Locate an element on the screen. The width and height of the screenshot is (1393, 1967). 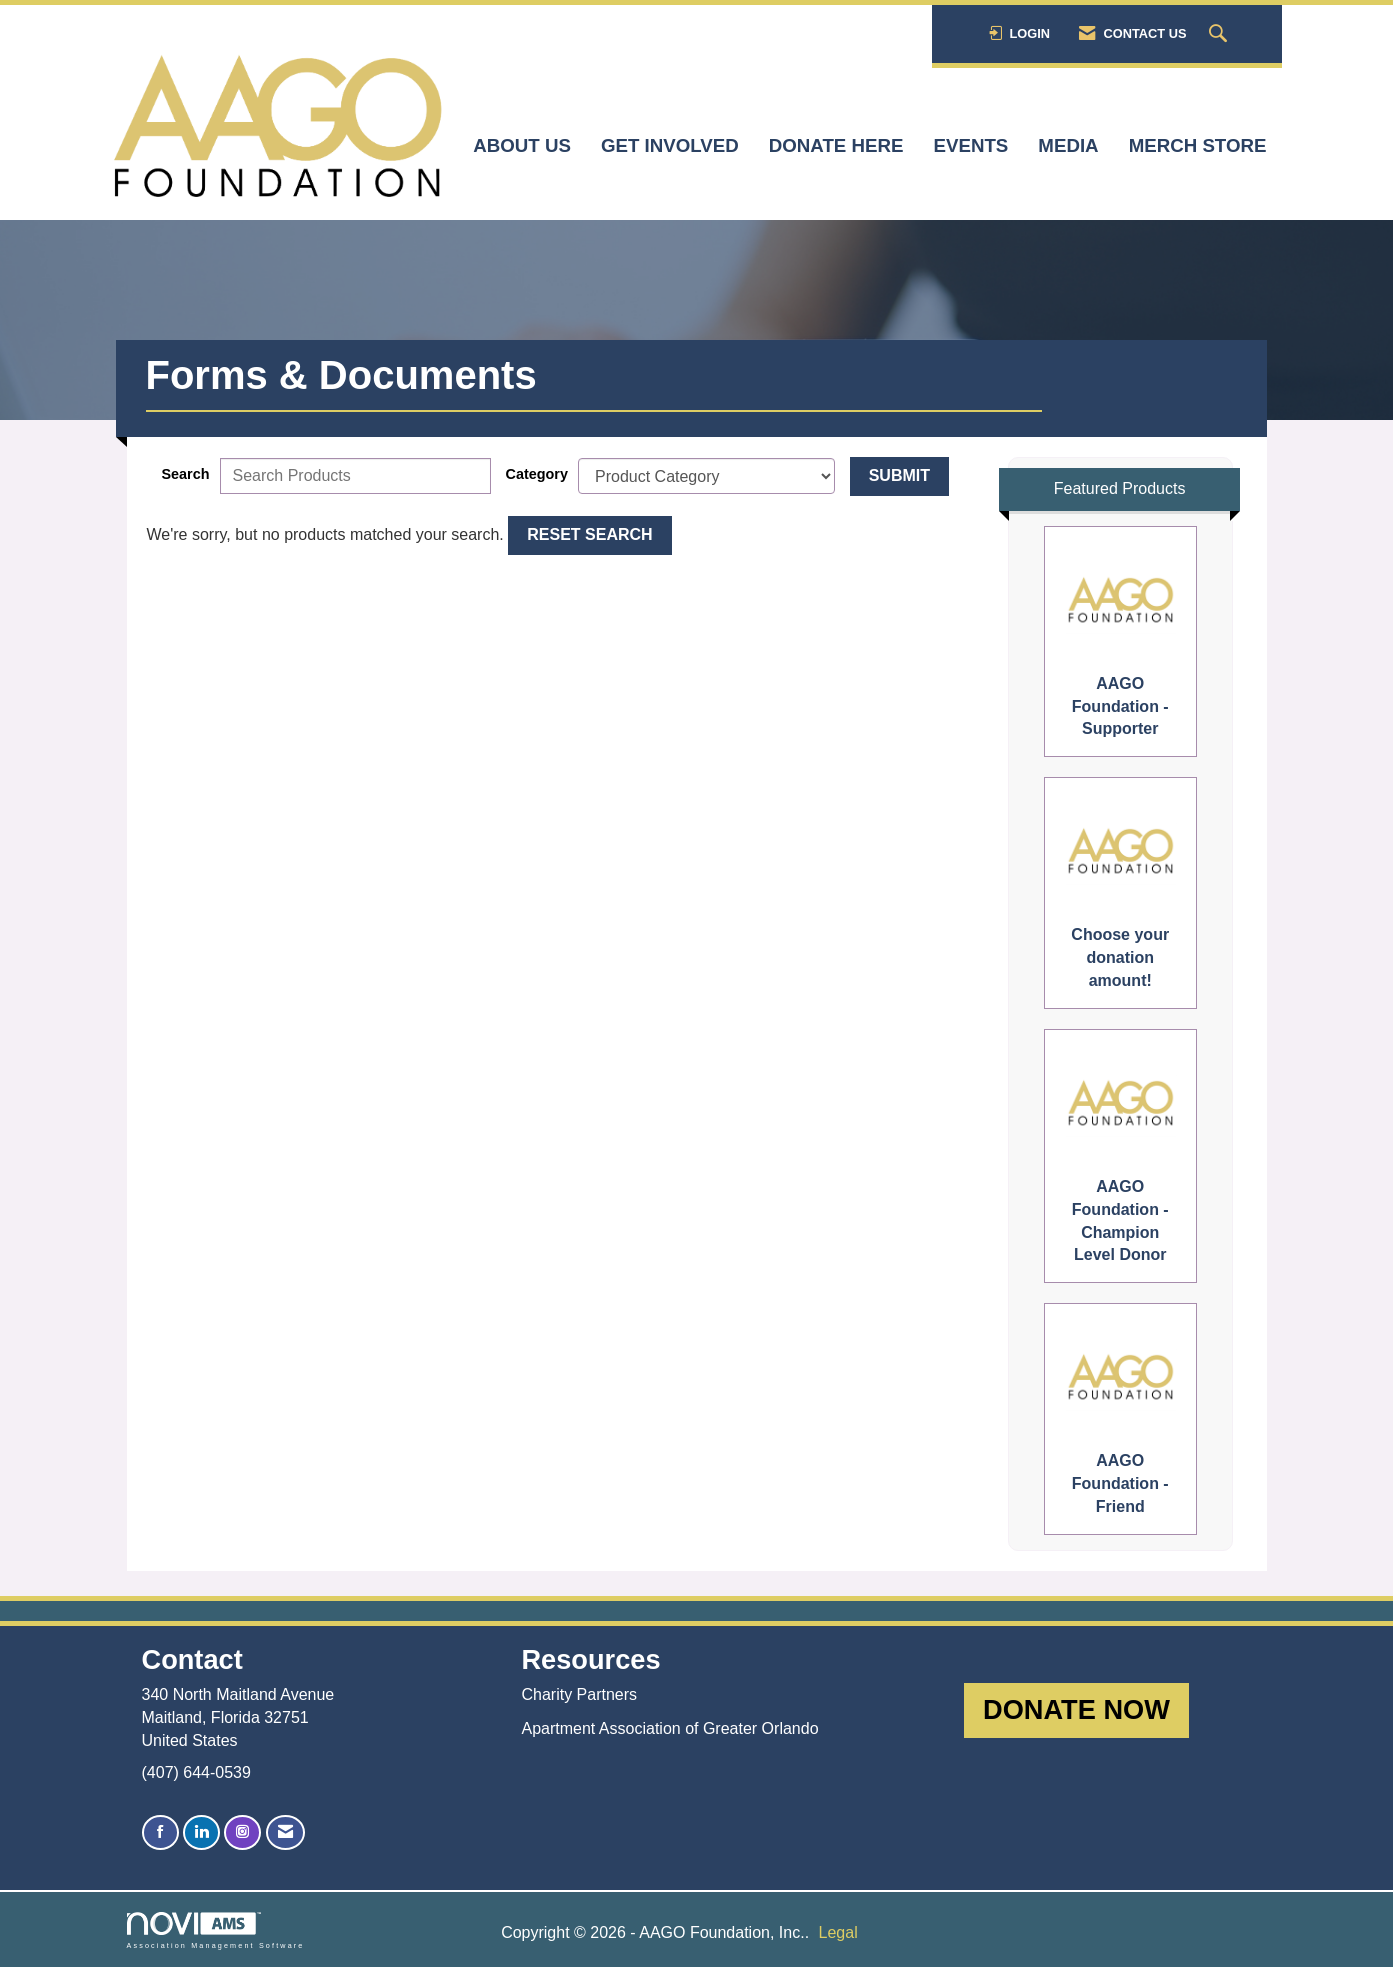
[Contact Us via Email] is located at coordinates (285, 1832).